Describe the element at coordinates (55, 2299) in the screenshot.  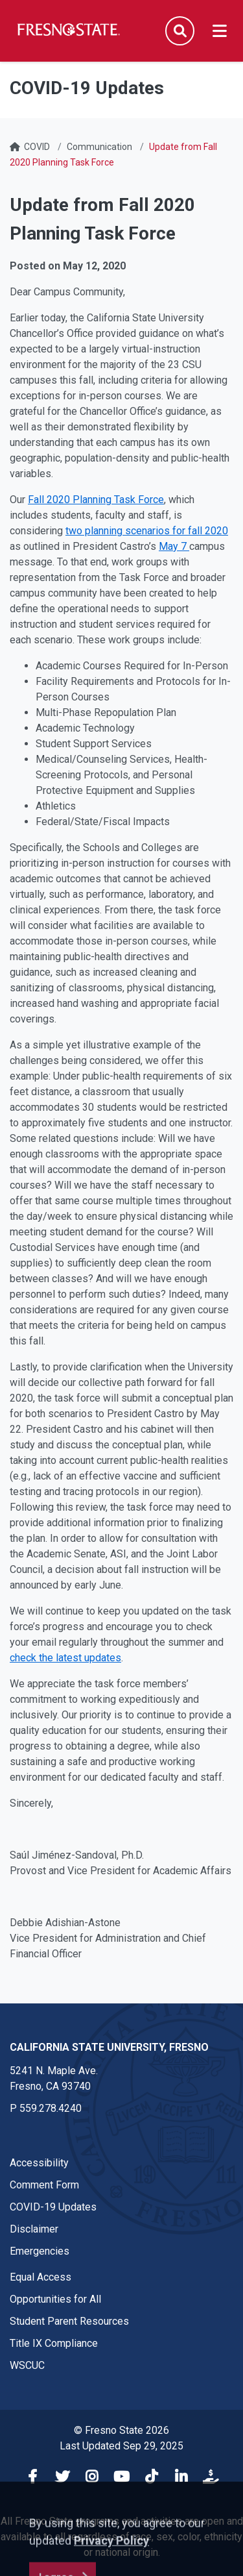
I see `Opportunities for All` at that location.